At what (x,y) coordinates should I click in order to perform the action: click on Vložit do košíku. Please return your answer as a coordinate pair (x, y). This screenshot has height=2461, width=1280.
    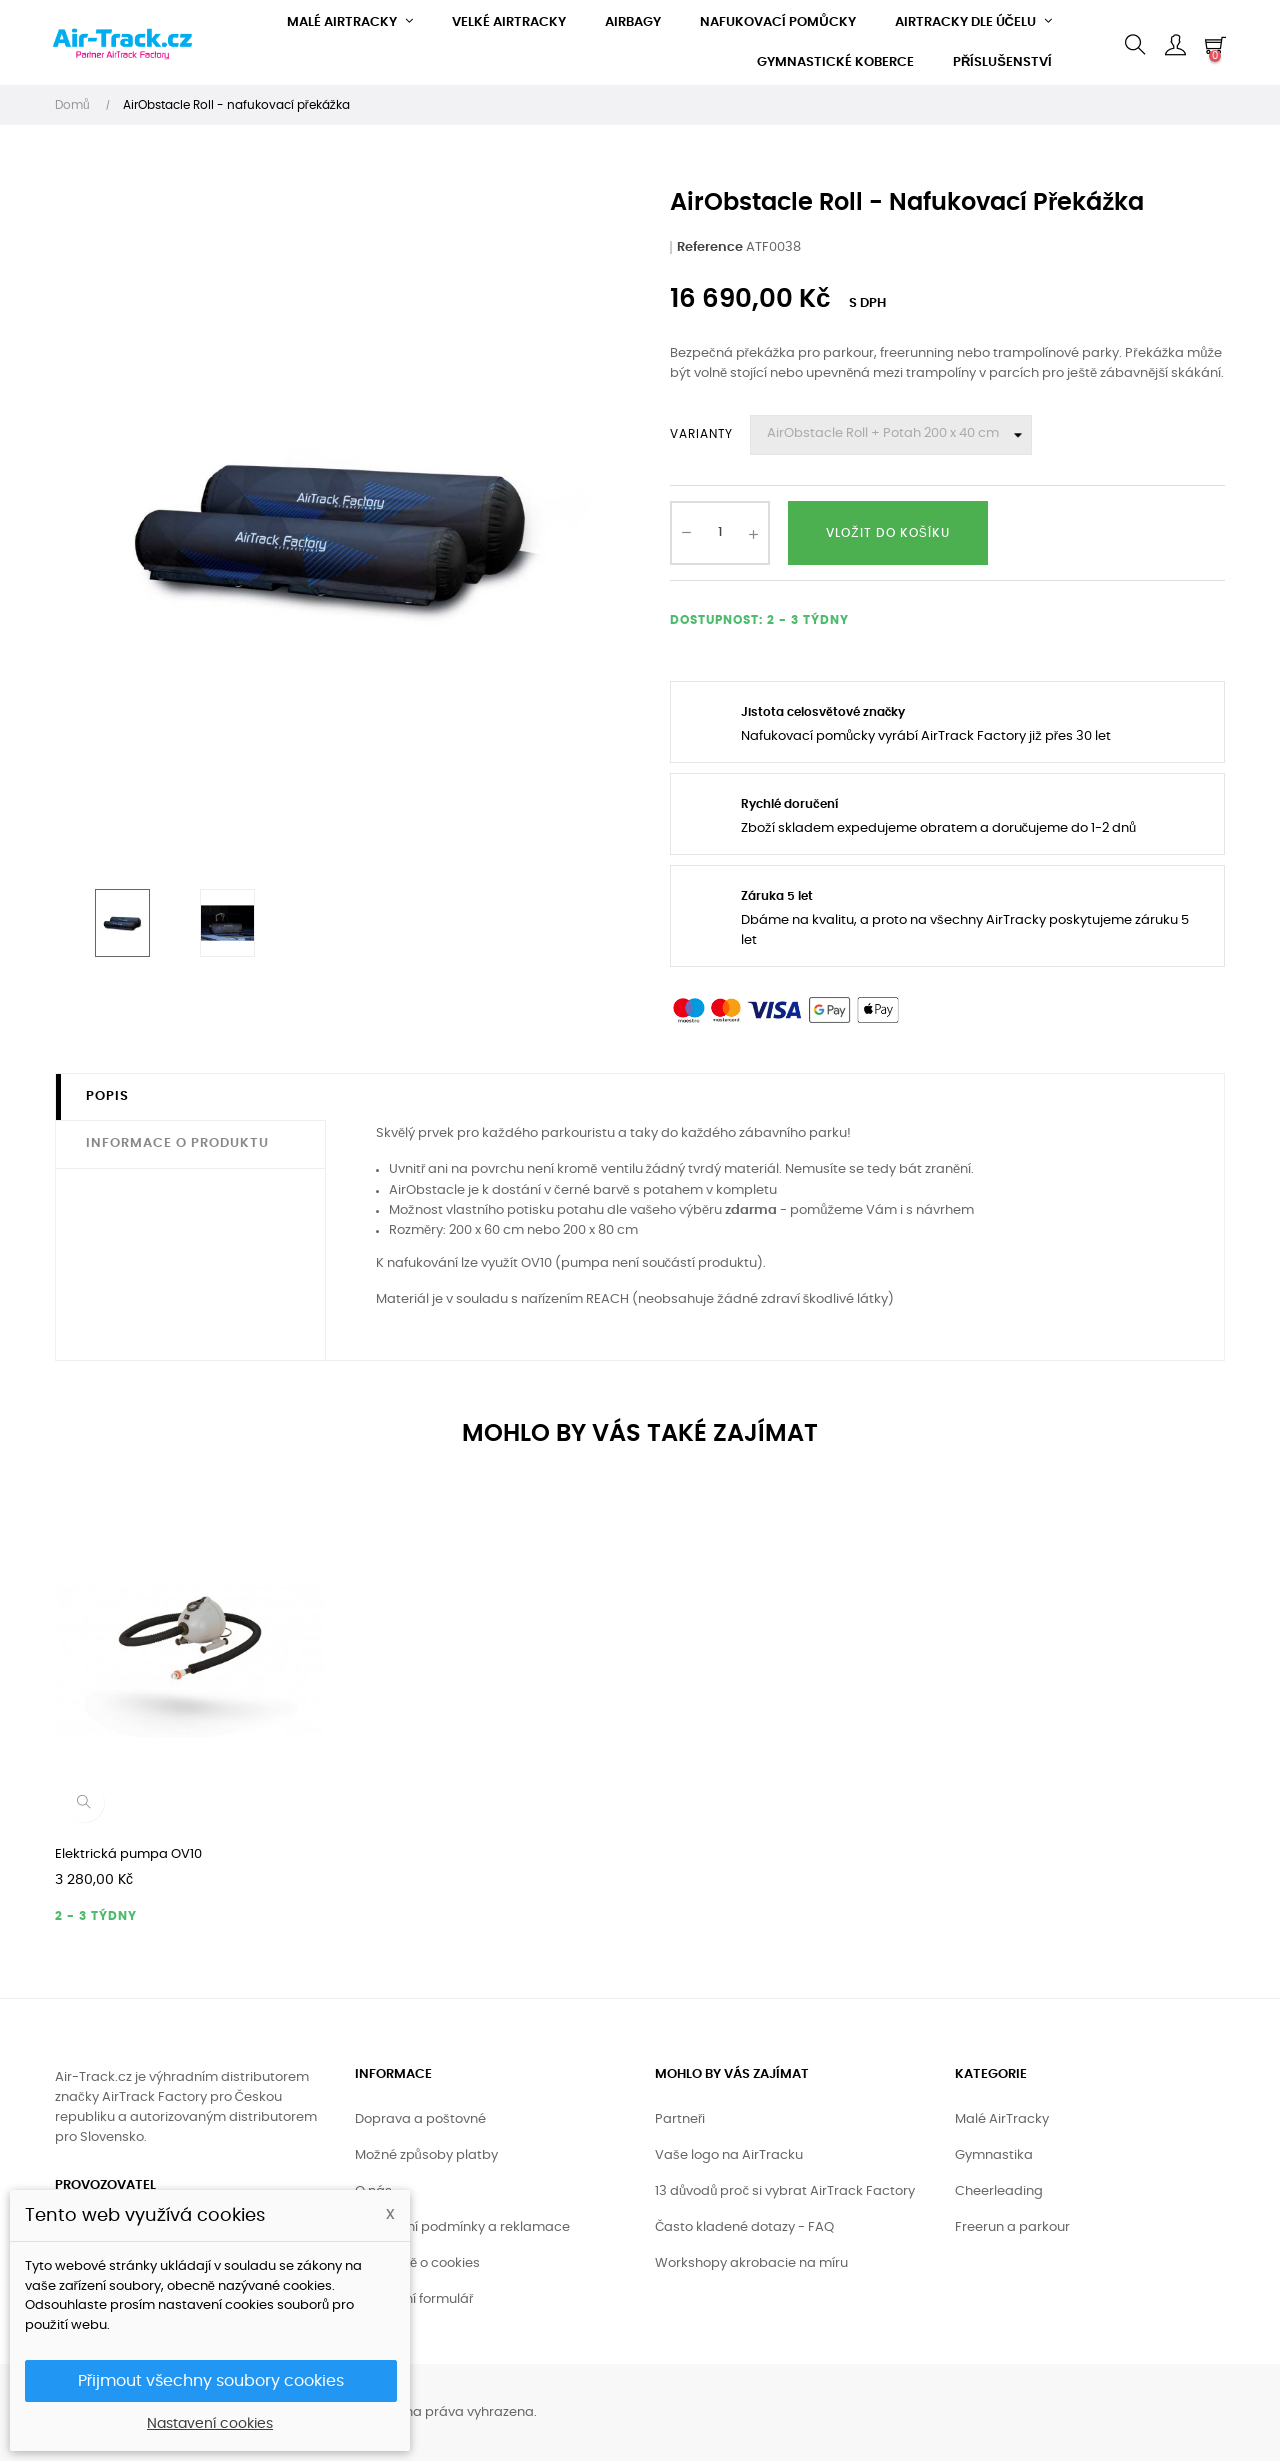
    Looking at the image, I should click on (887, 533).